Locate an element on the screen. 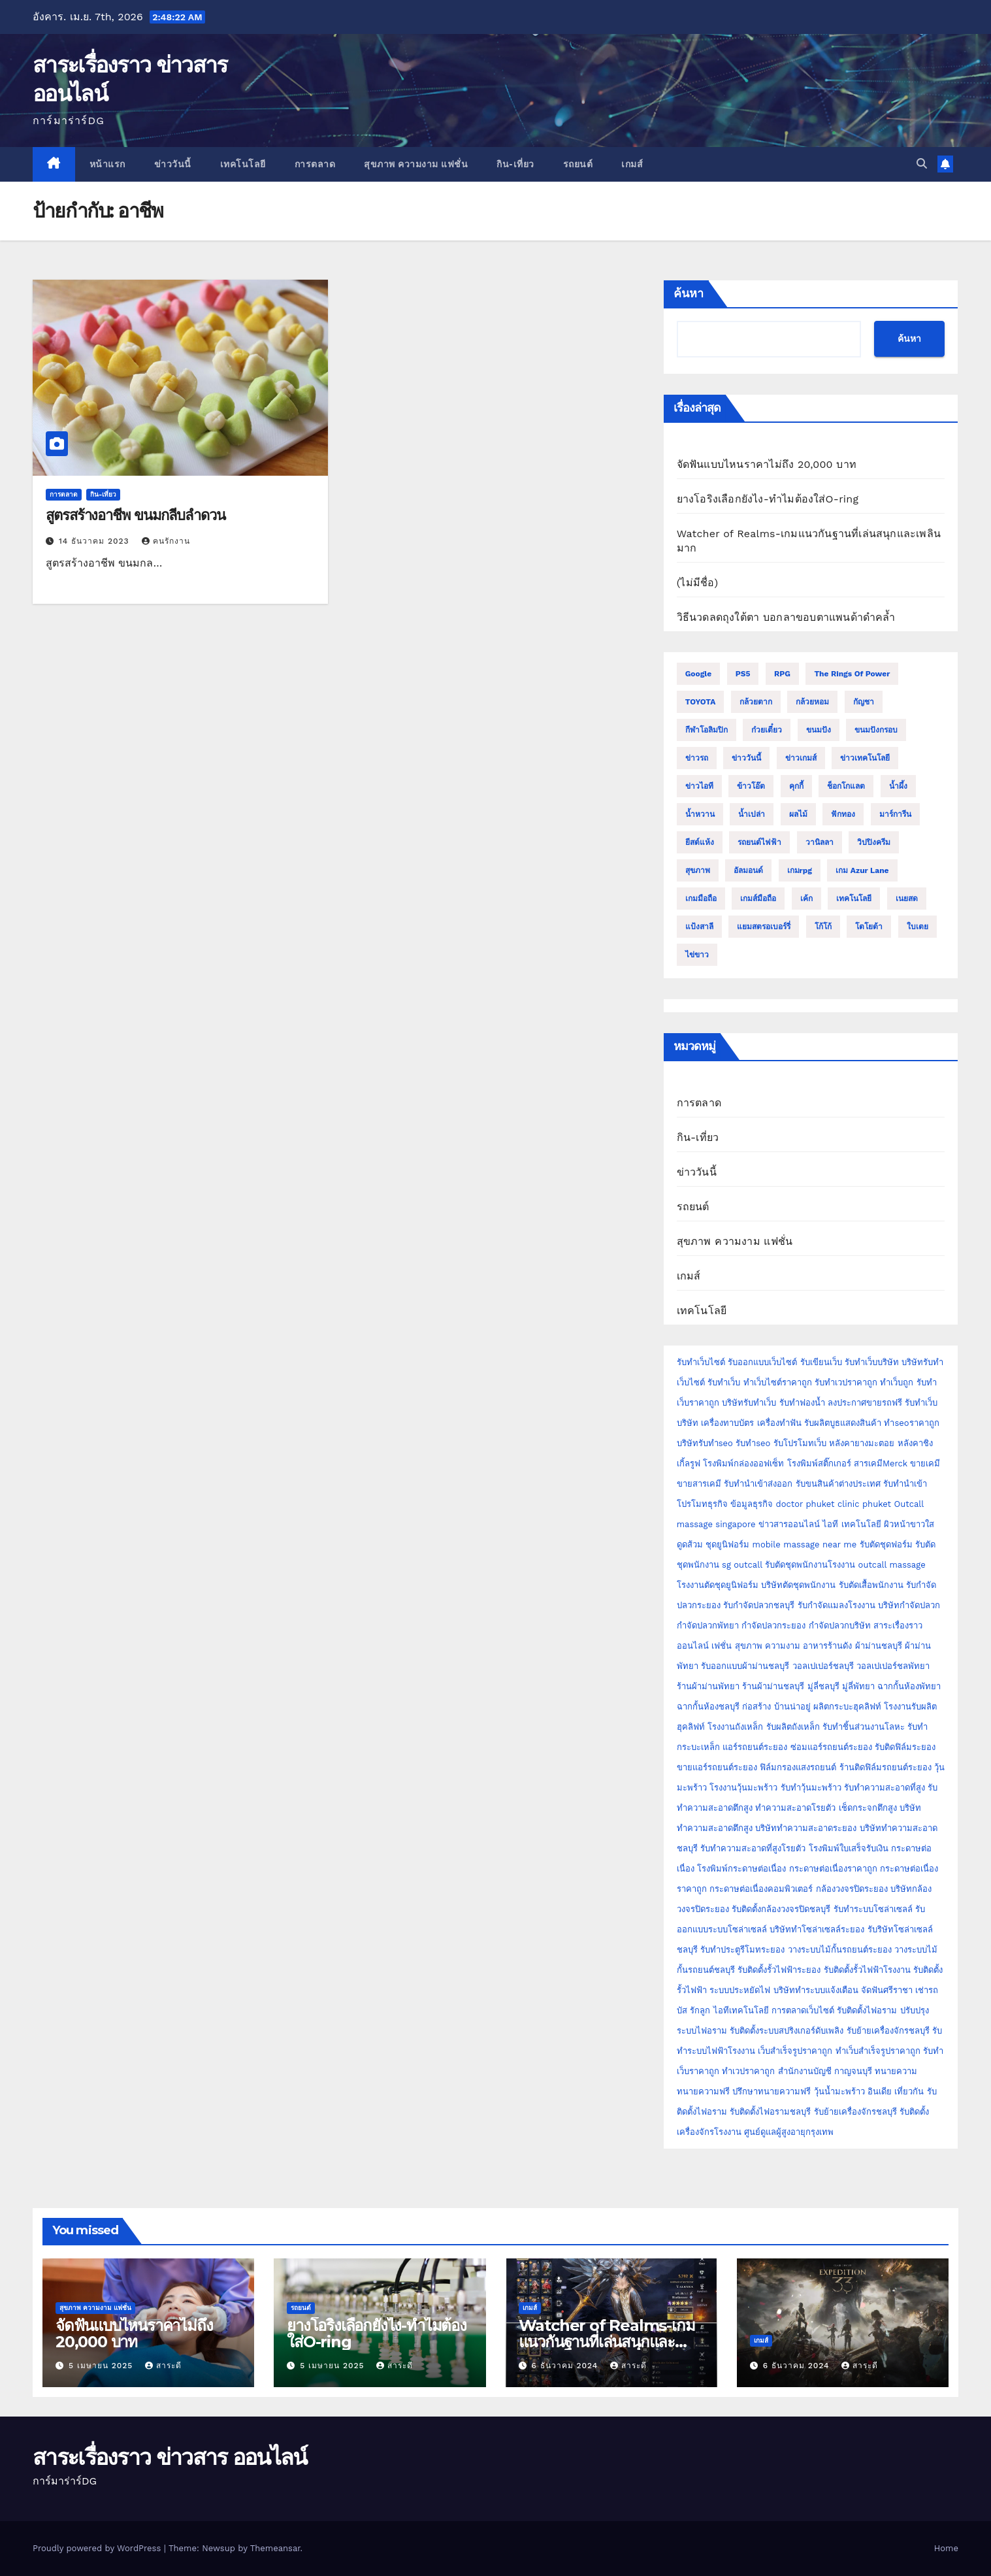 This screenshot has height=2576, width=991. [button] is located at coordinates (922, 163).